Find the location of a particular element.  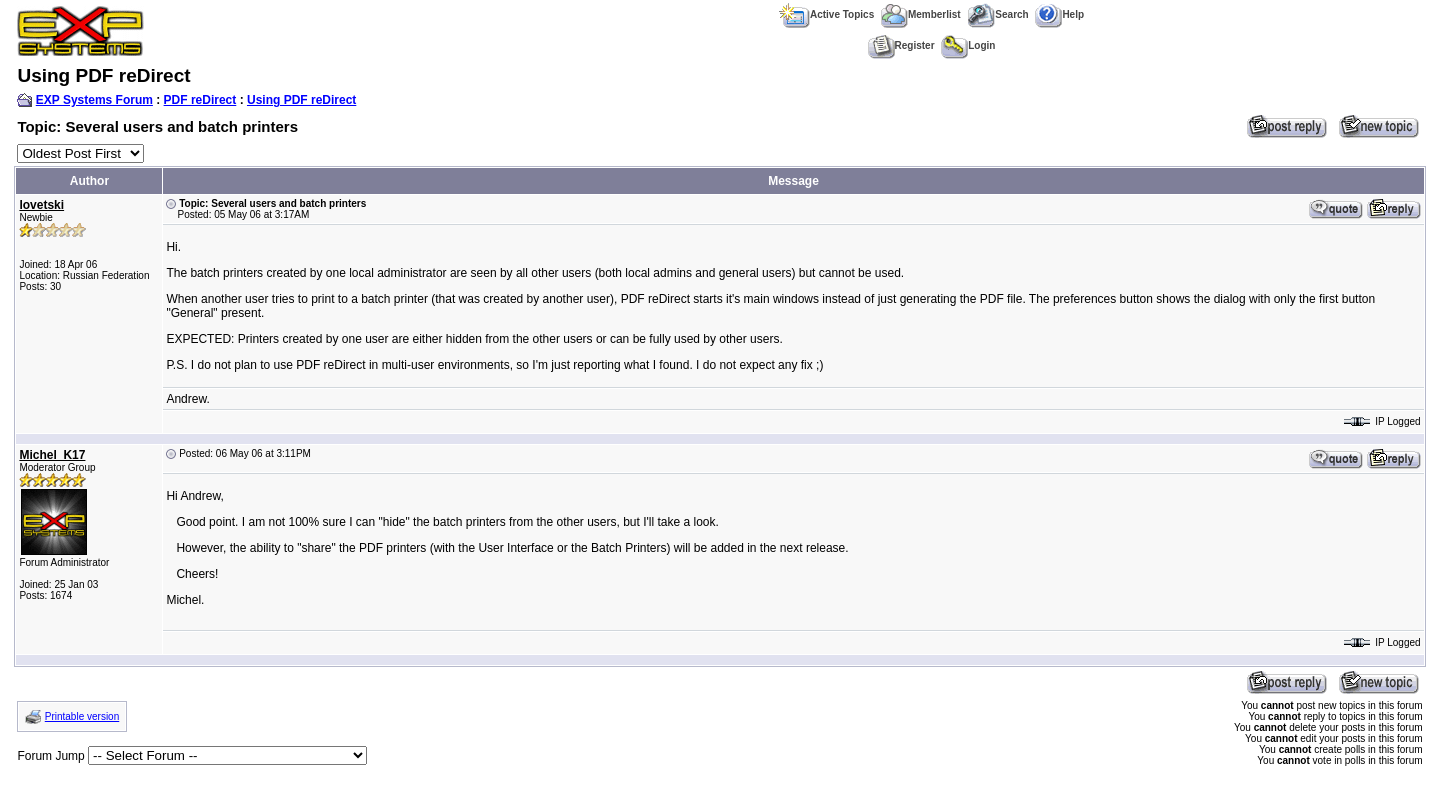

Memberlist is located at coordinates (921, 14).